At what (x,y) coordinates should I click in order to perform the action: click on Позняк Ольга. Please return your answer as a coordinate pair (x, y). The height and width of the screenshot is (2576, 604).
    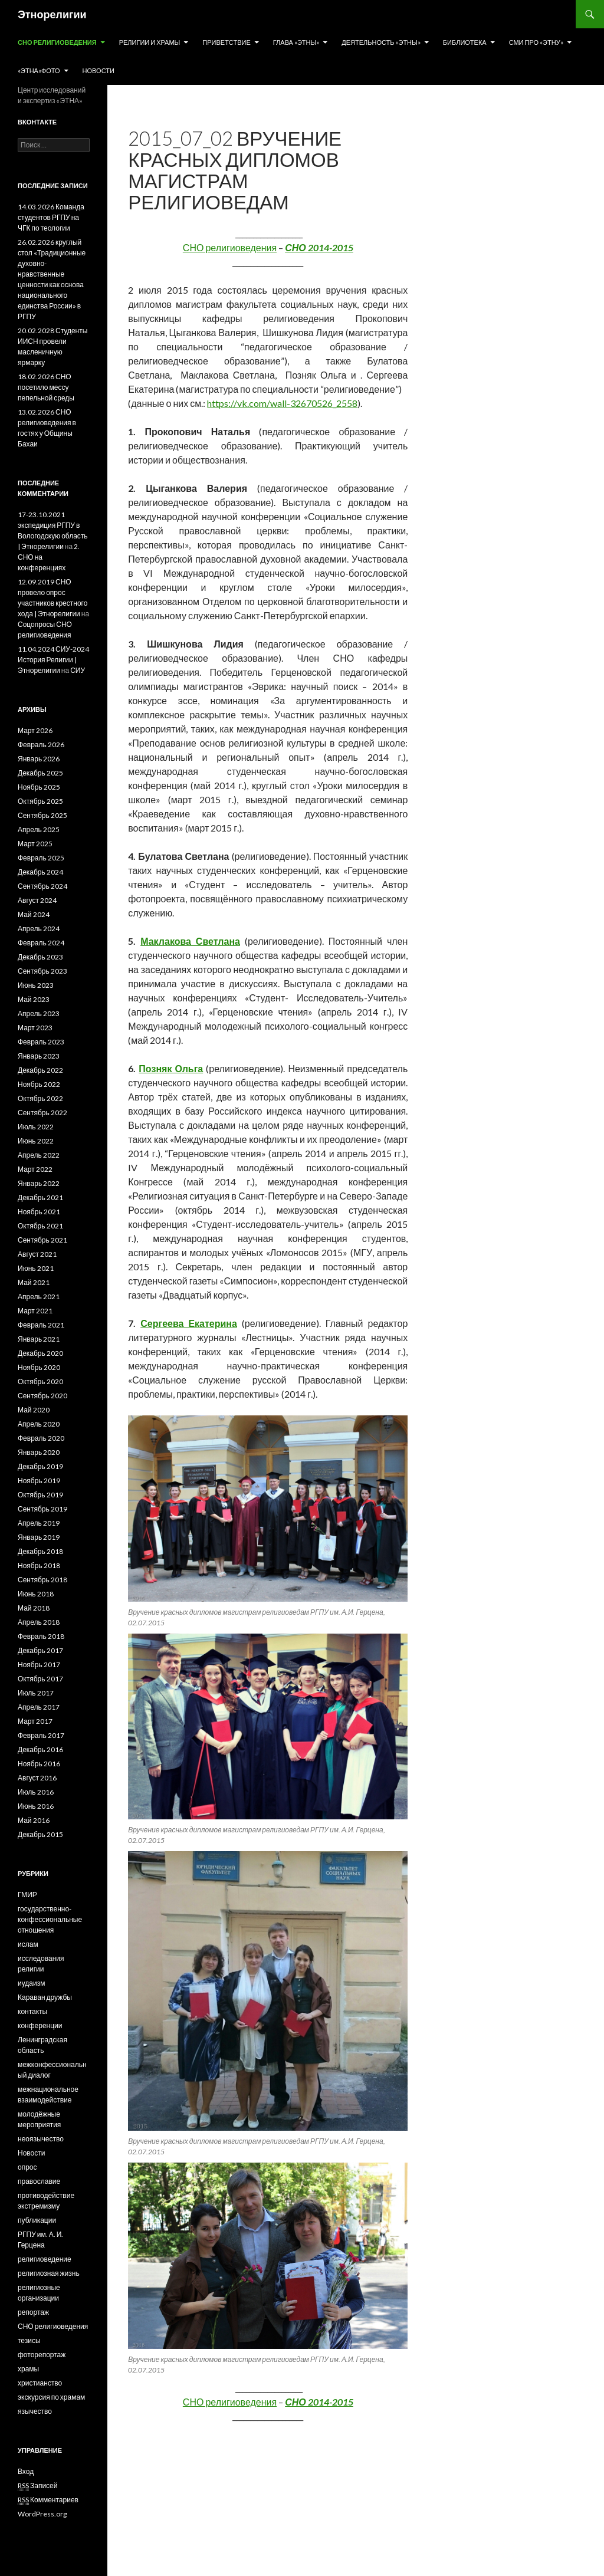
    Looking at the image, I should click on (171, 1068).